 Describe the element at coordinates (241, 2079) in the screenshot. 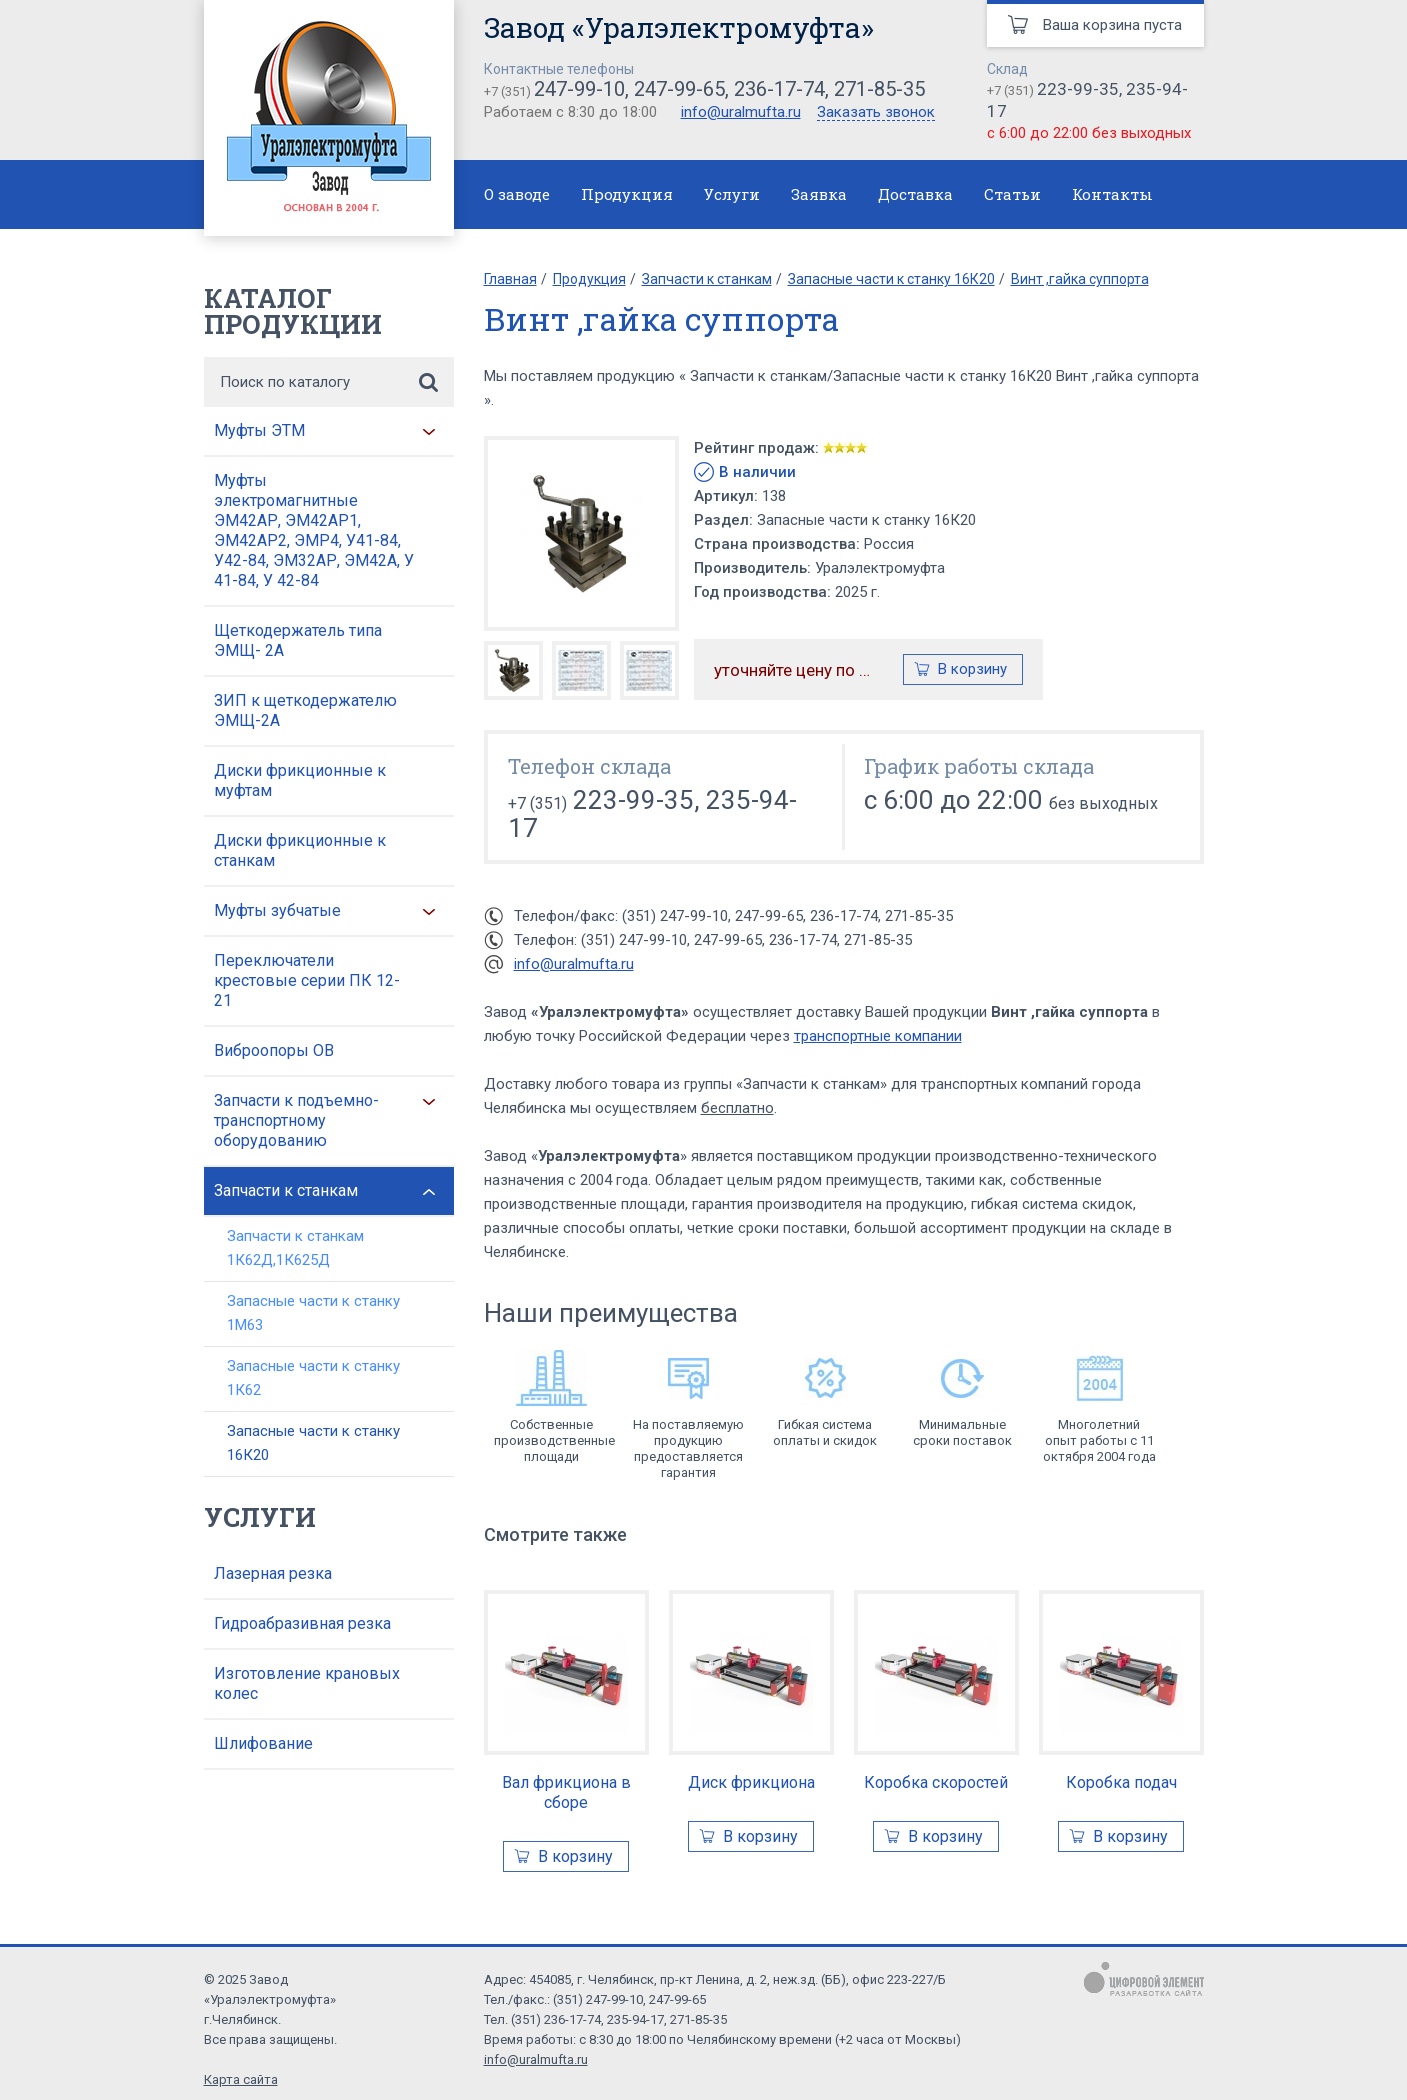

I see `Карта сайта` at that location.